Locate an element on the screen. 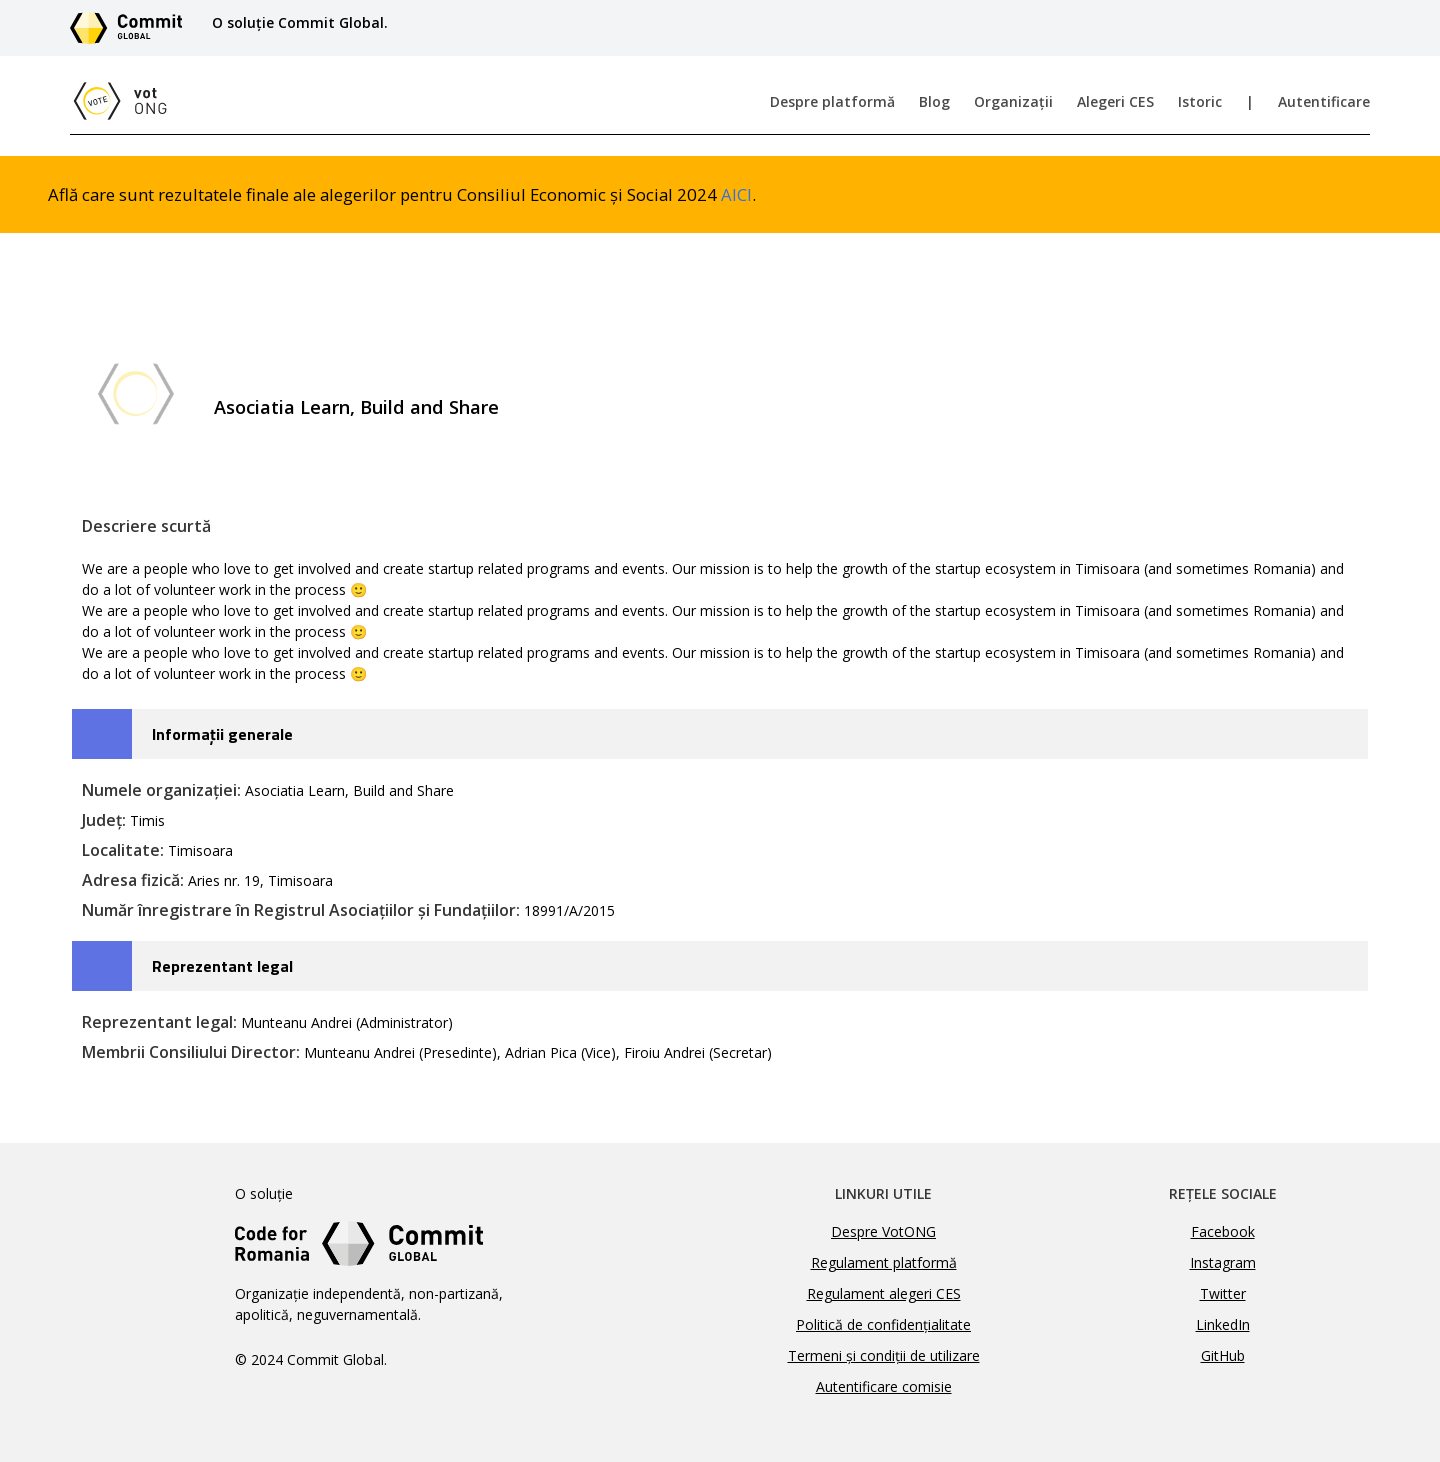 Image resolution: width=1440 pixels, height=1462 pixels. Politică de confidențialitate is located at coordinates (883, 1324).